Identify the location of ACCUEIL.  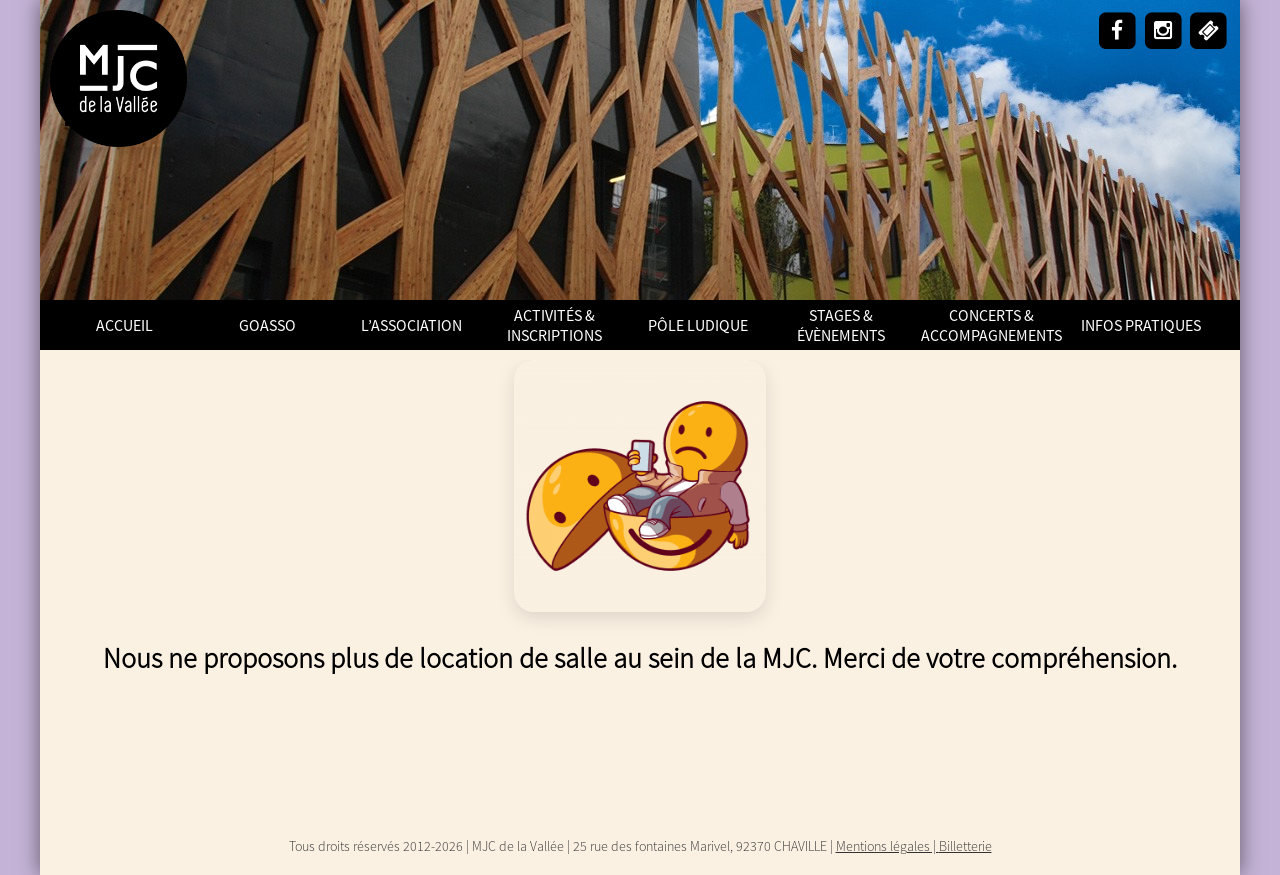
(124, 325).